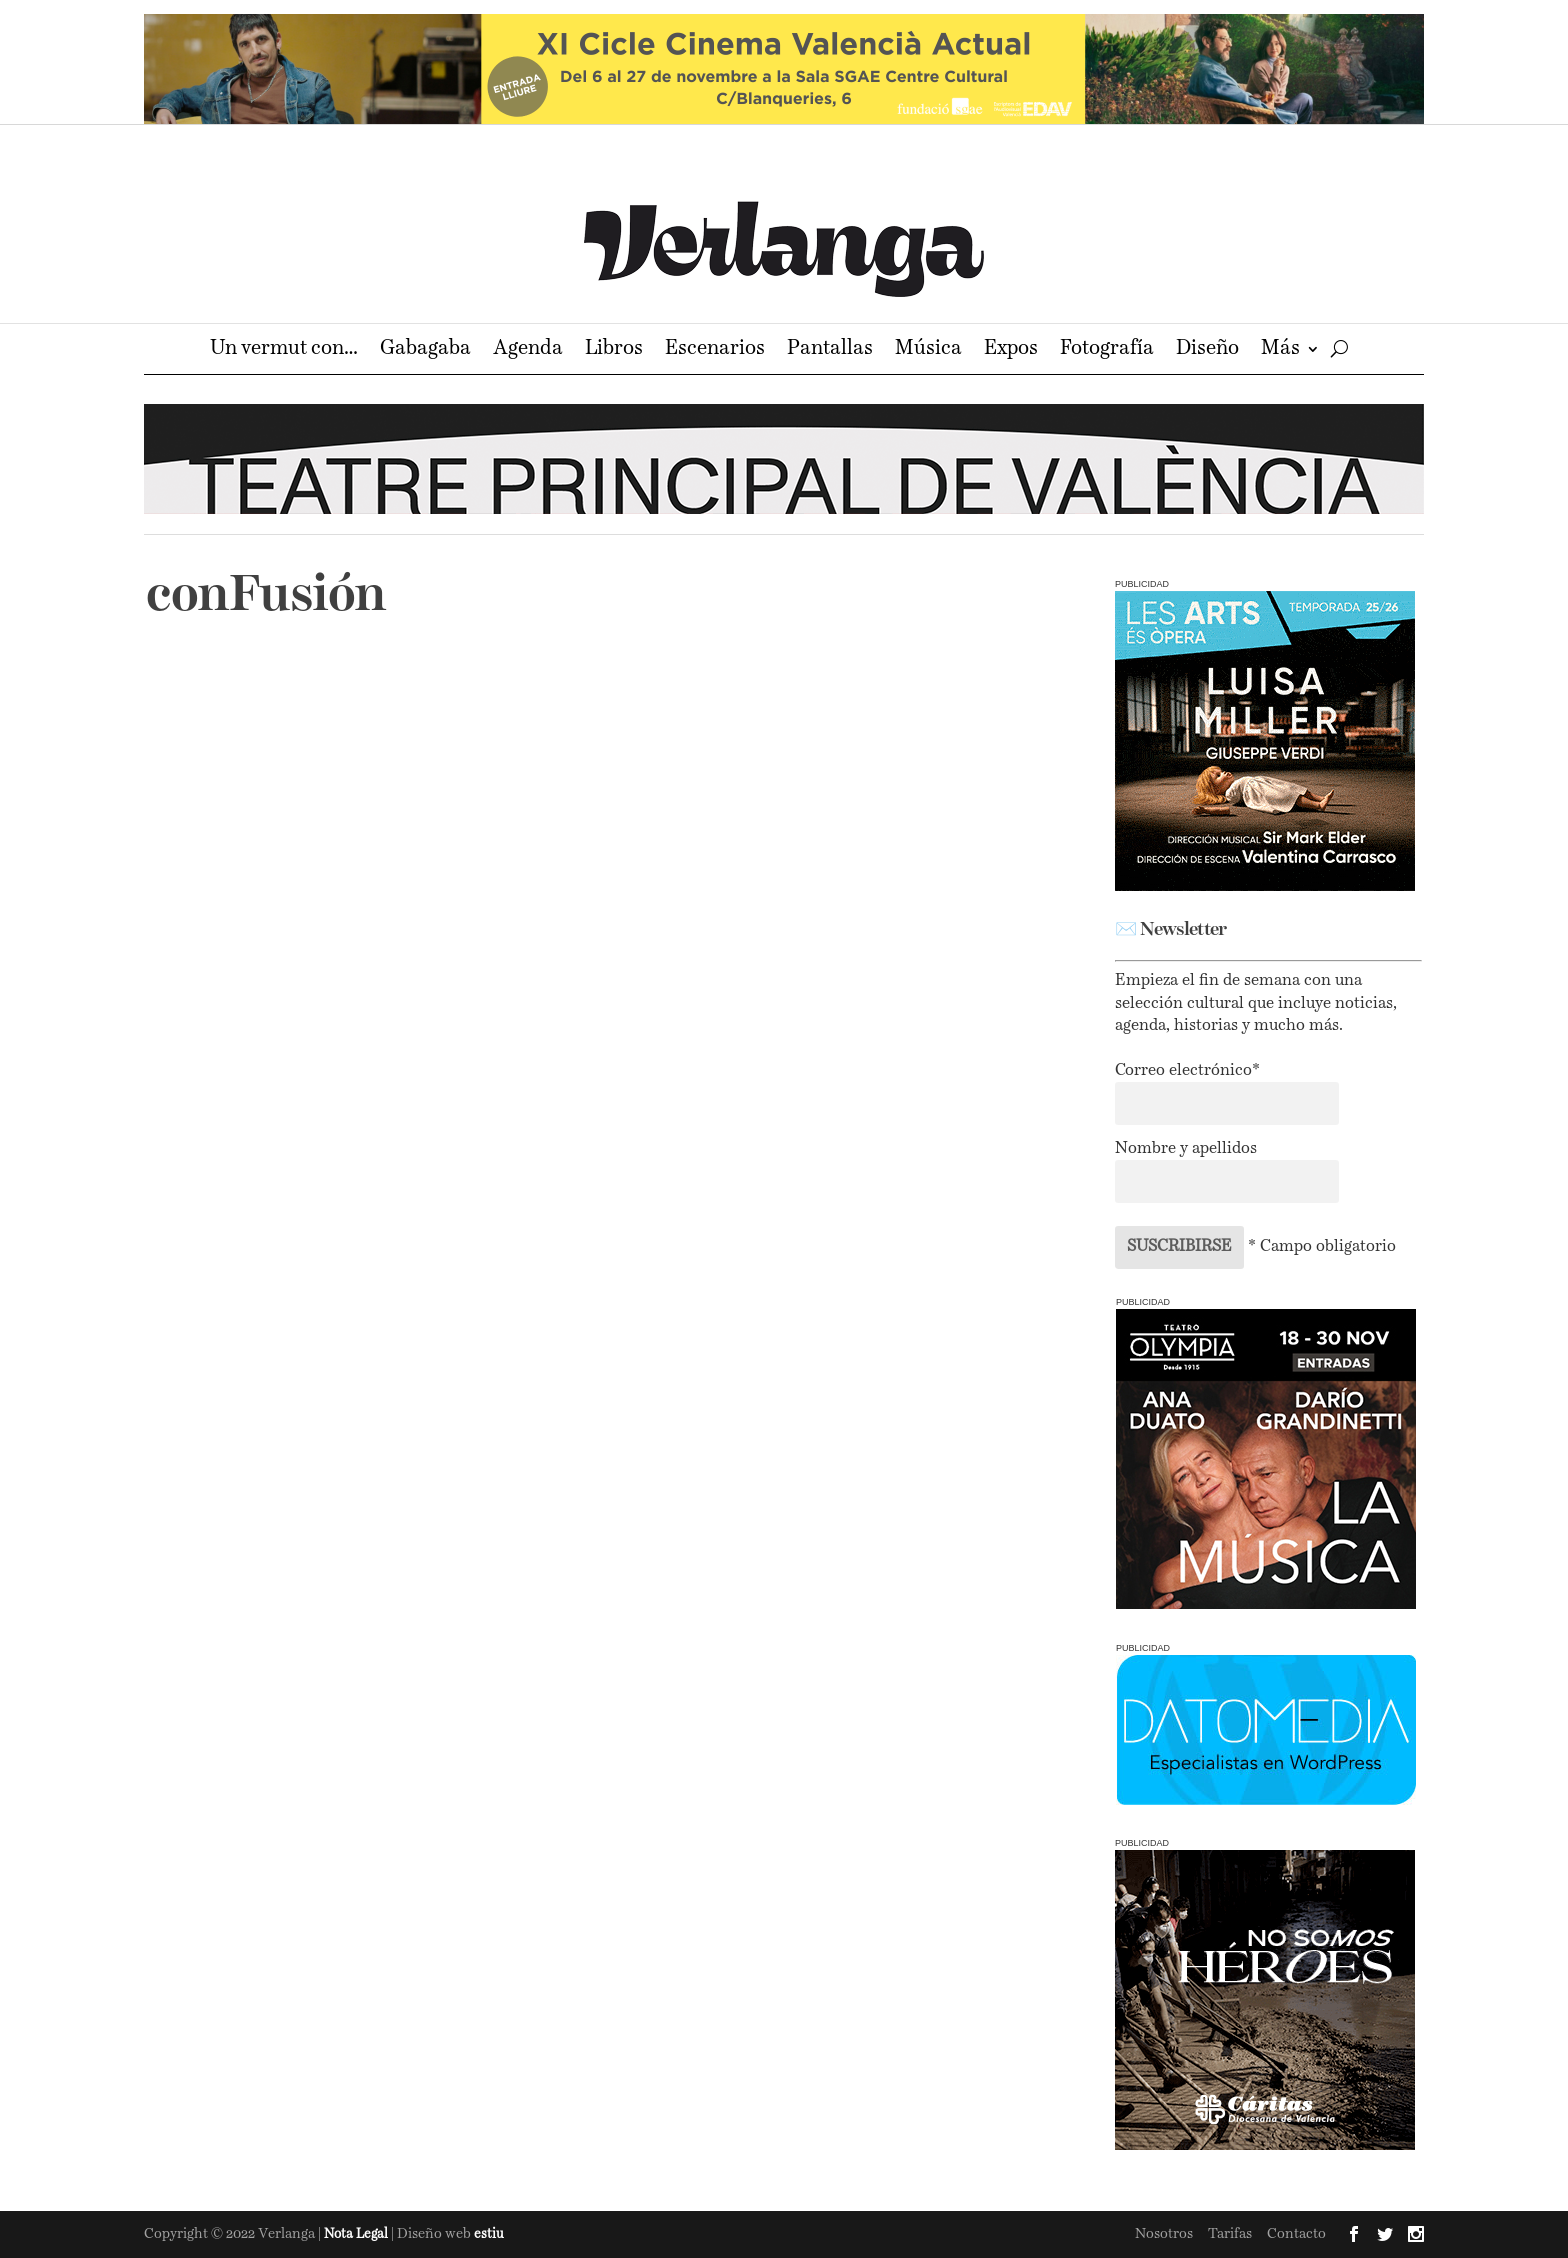  Describe the element at coordinates (614, 350) in the screenshot. I see `Libros` at that location.